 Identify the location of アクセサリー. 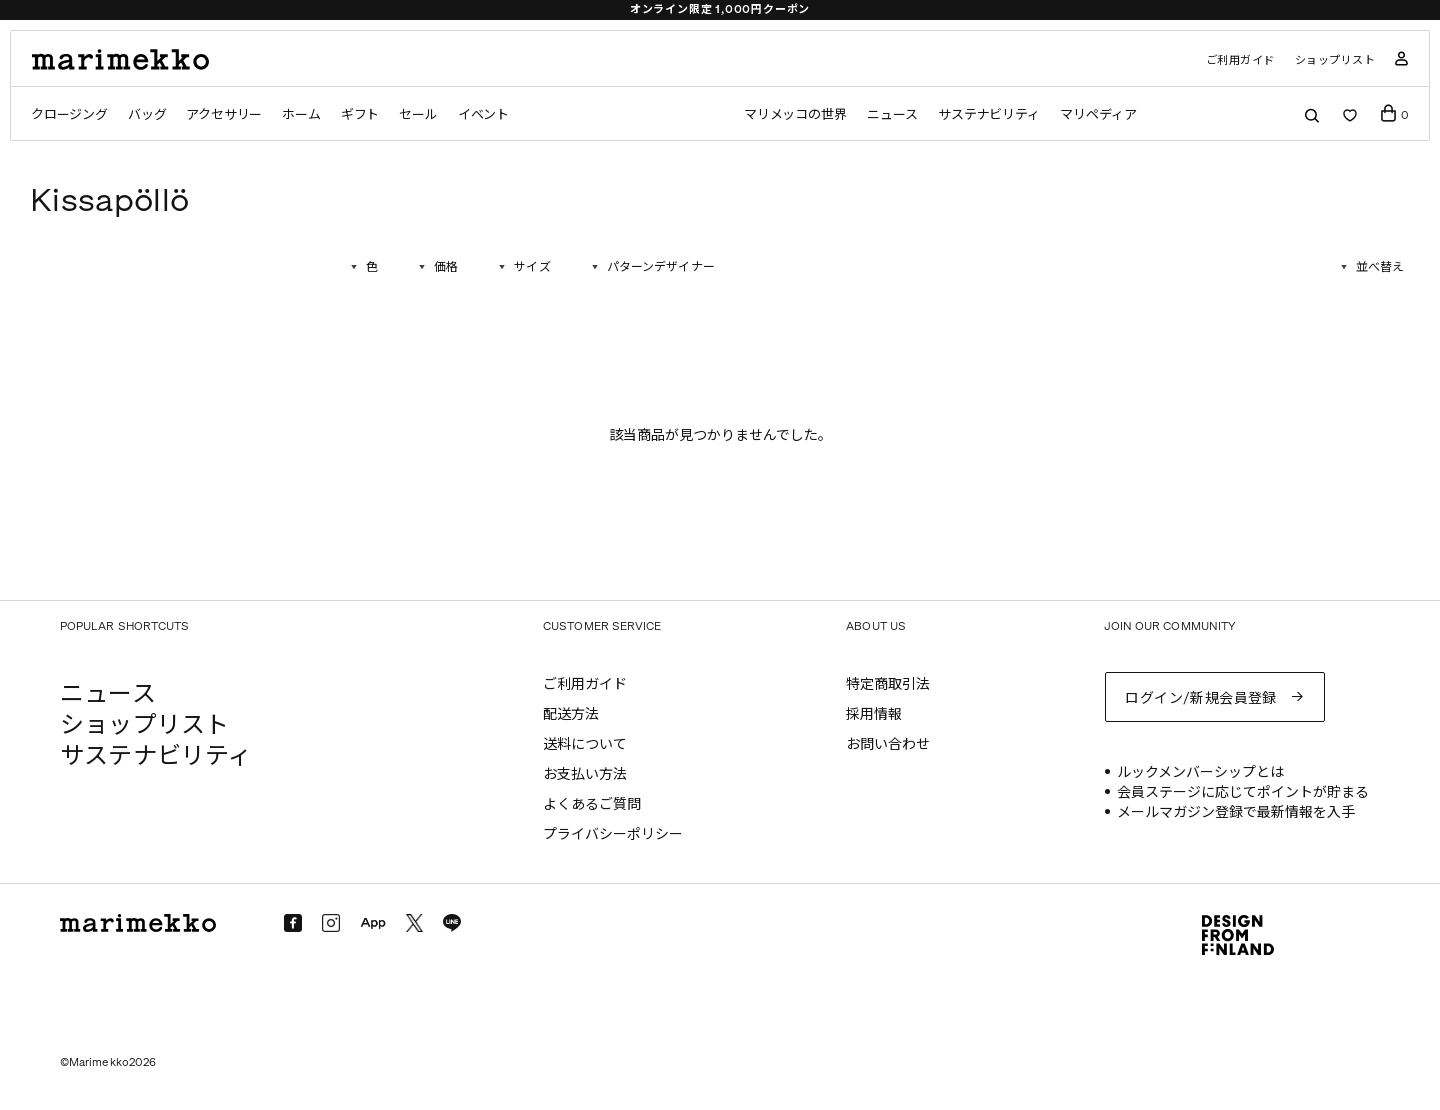
(224, 114).